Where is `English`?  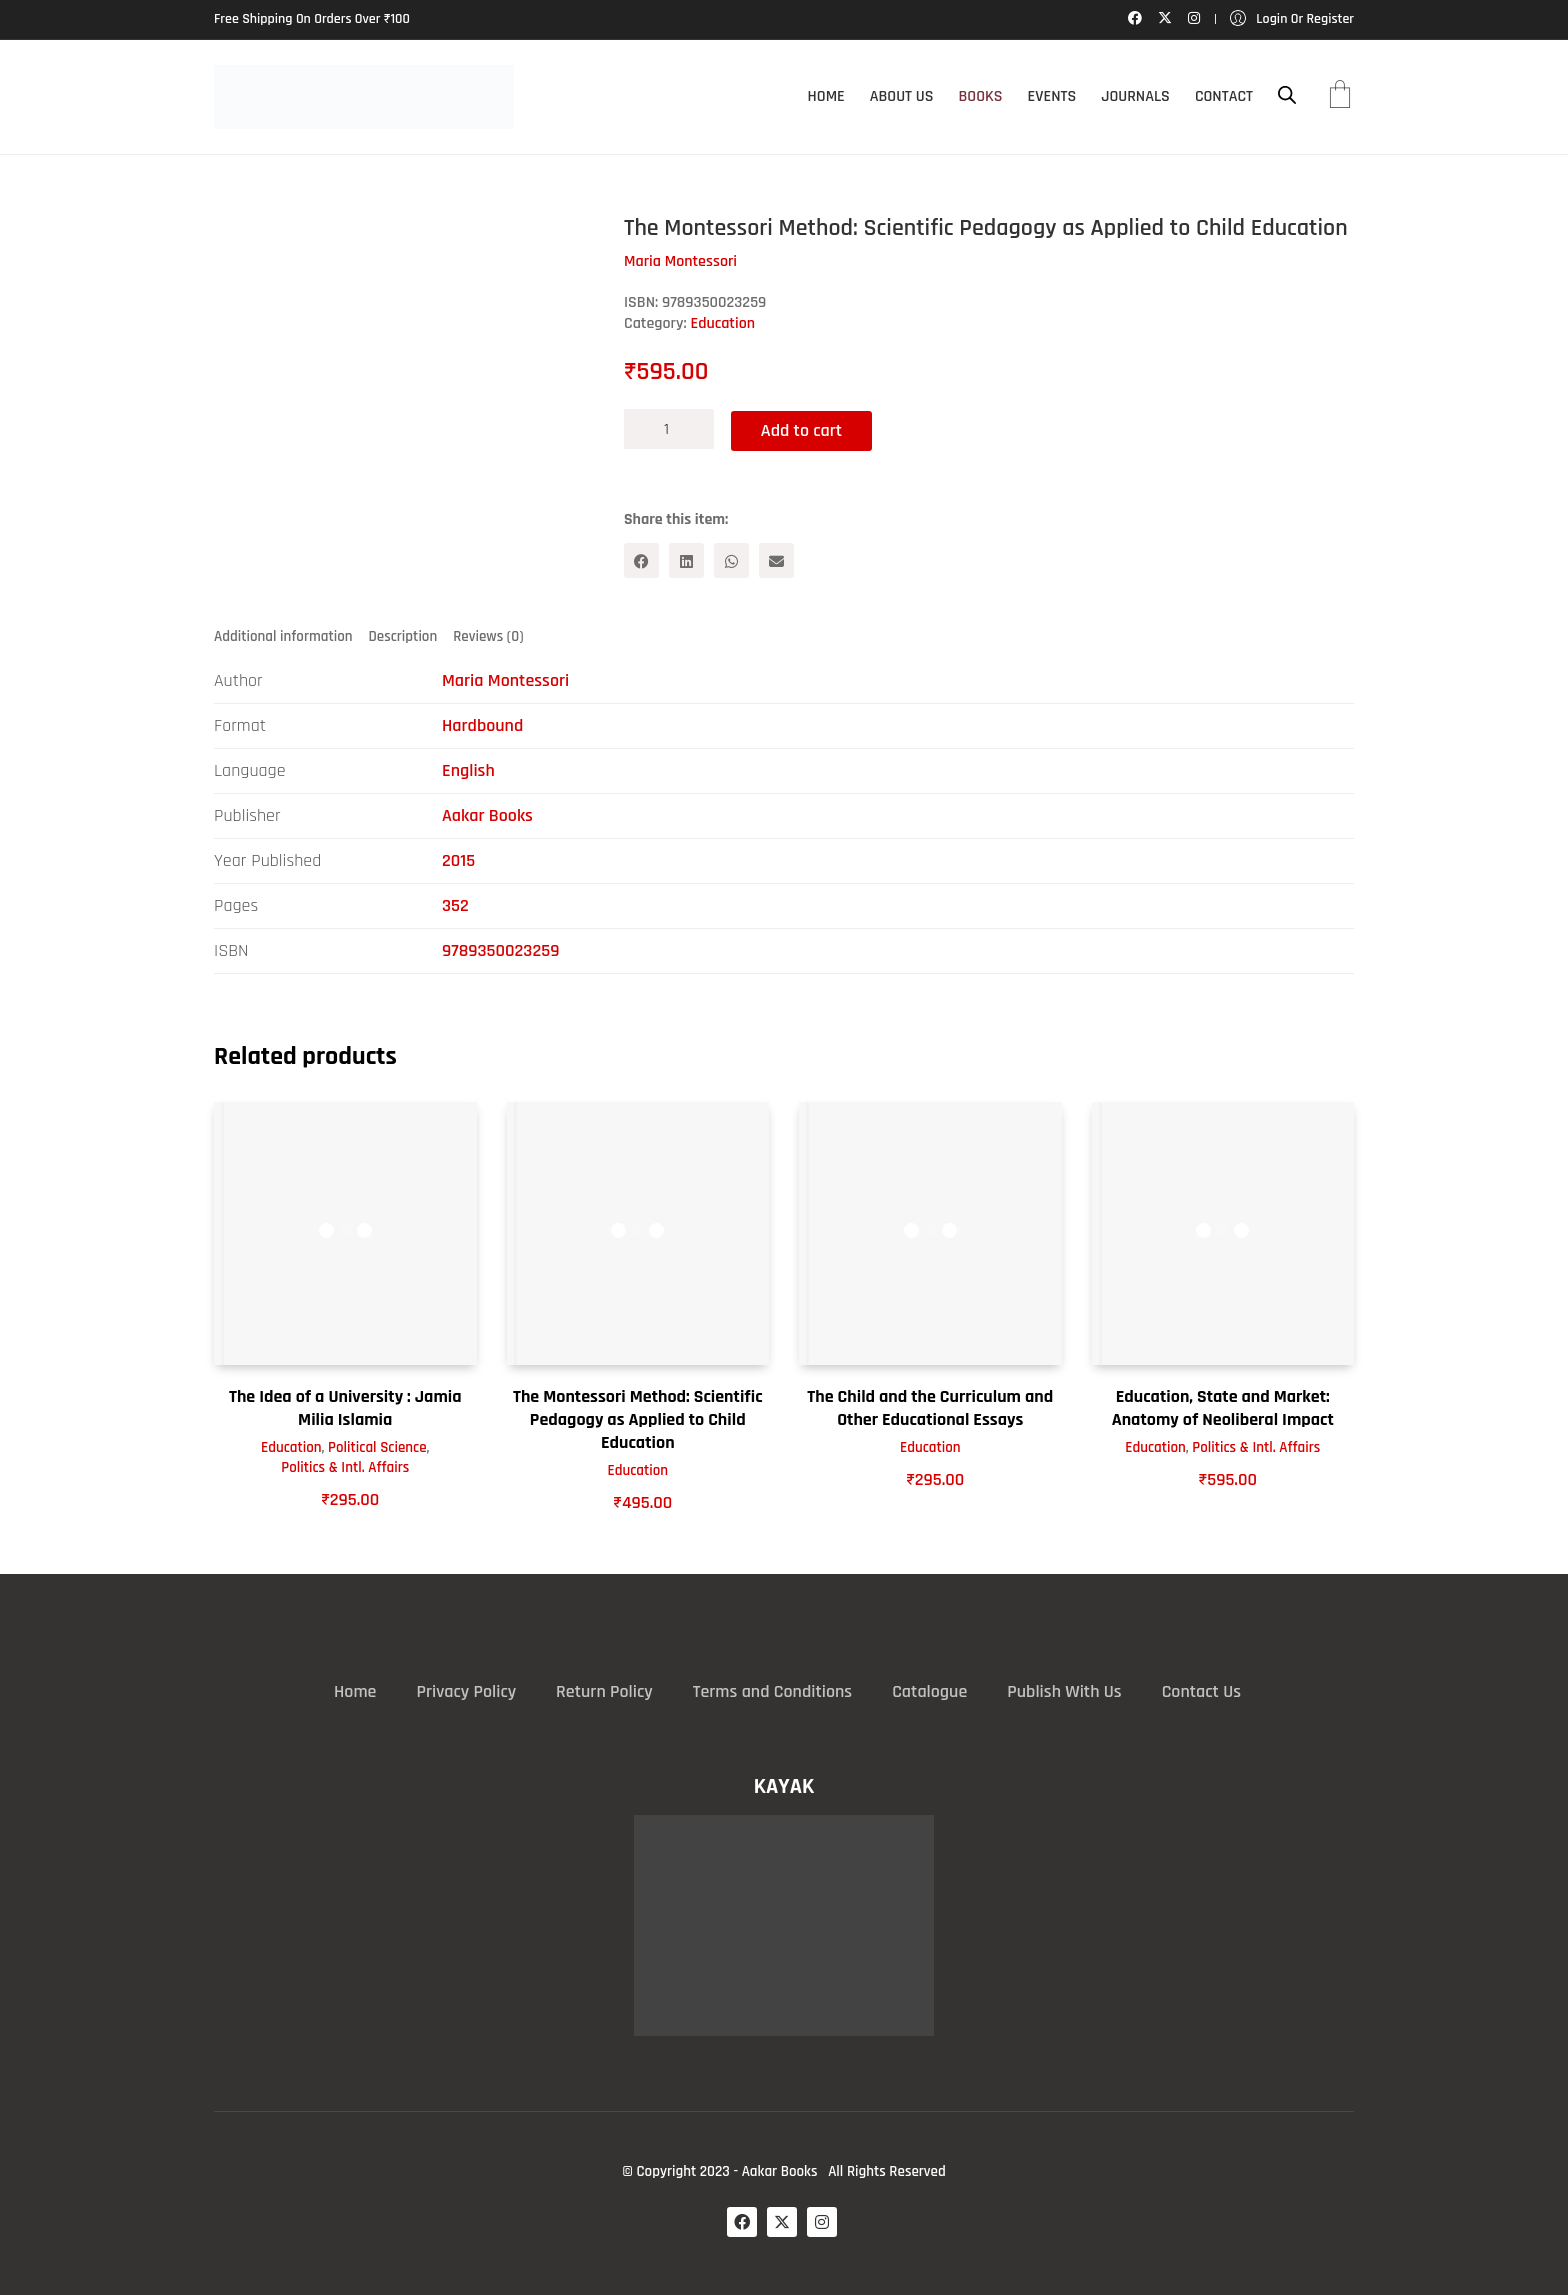 English is located at coordinates (468, 770).